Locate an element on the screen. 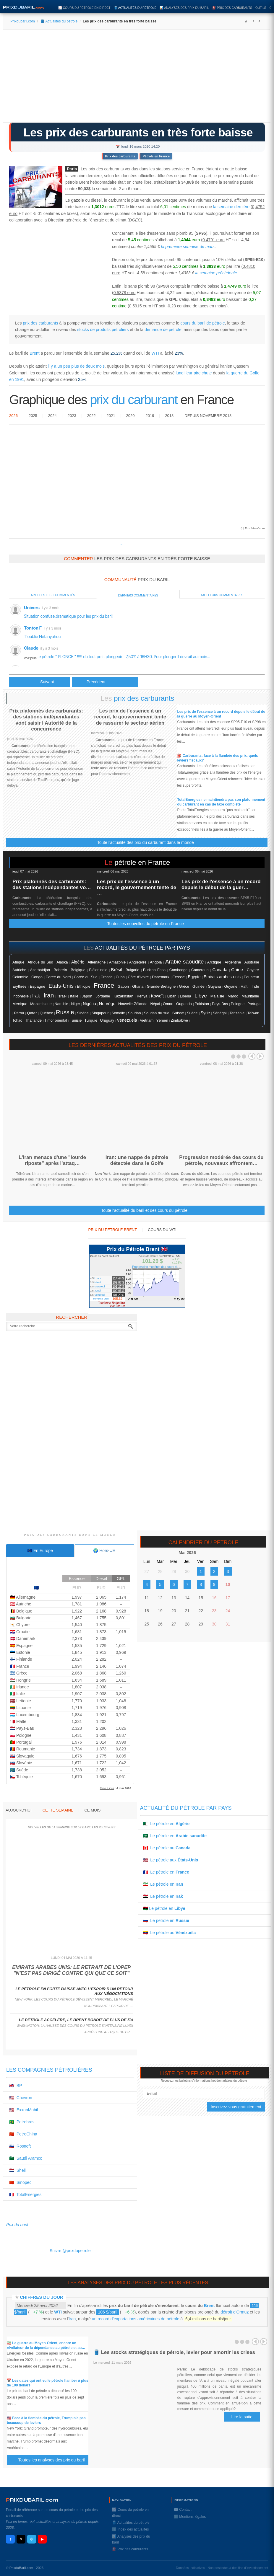 This screenshot has width=274, height=2576. Liban is located at coordinates (171, 996).